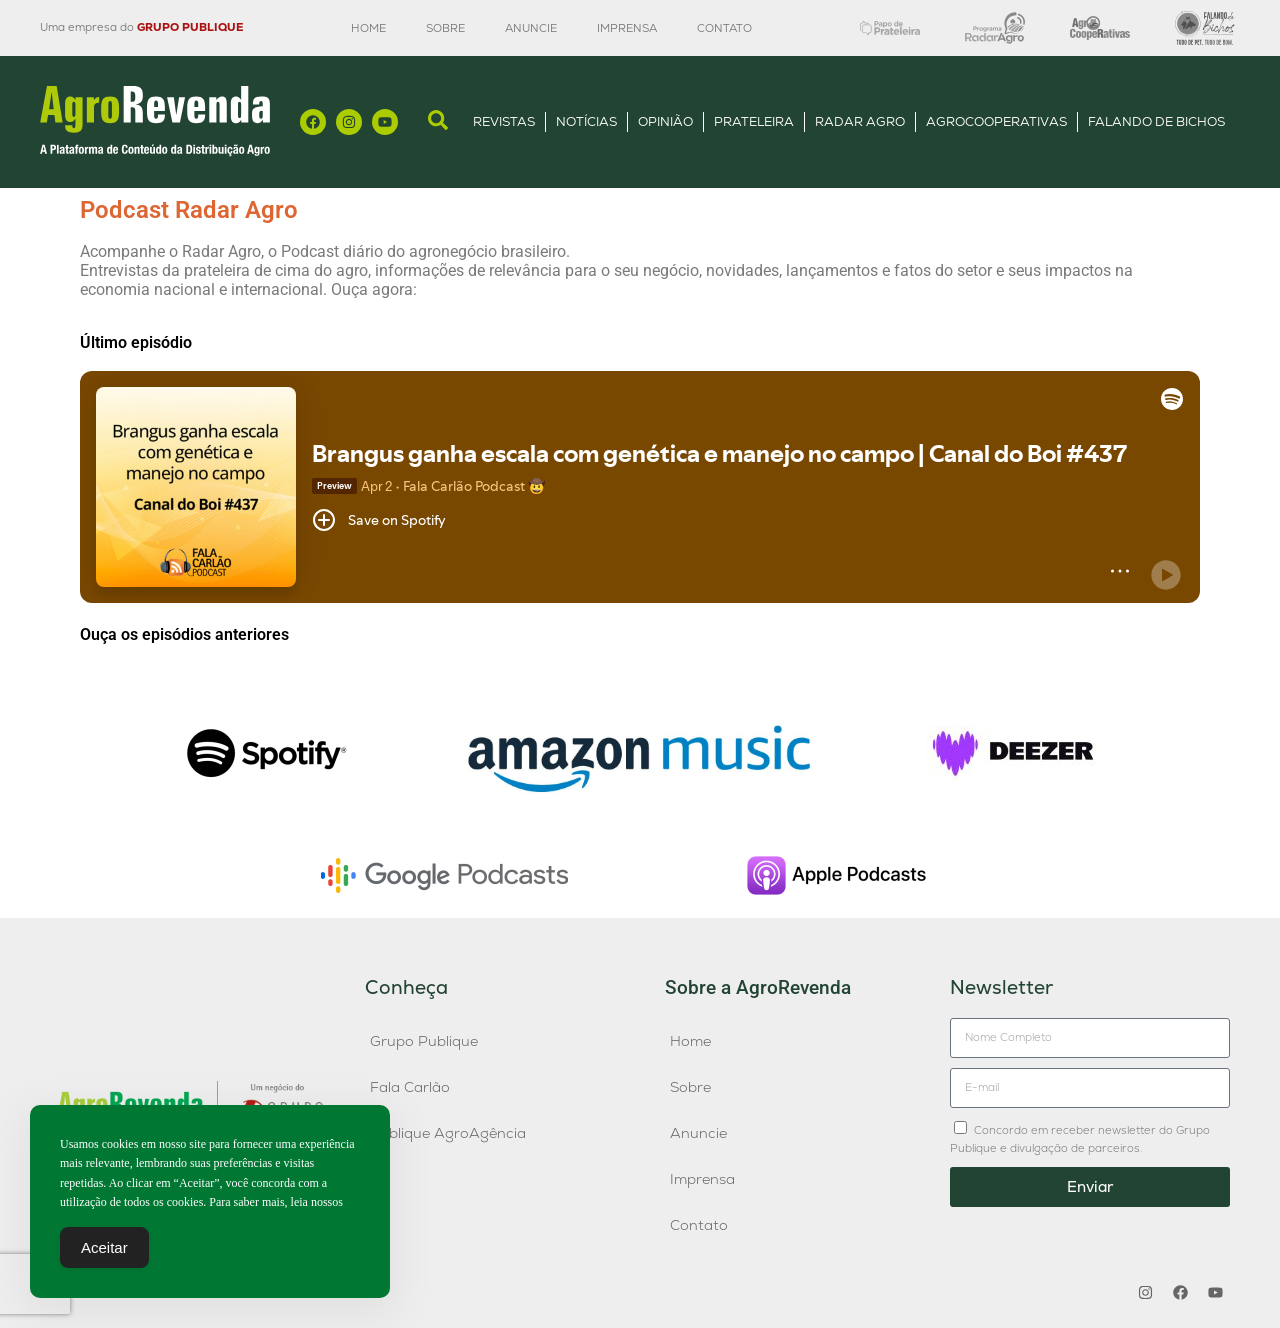 This screenshot has height=1328, width=1280. I want to click on Imprensa, so click(627, 28).